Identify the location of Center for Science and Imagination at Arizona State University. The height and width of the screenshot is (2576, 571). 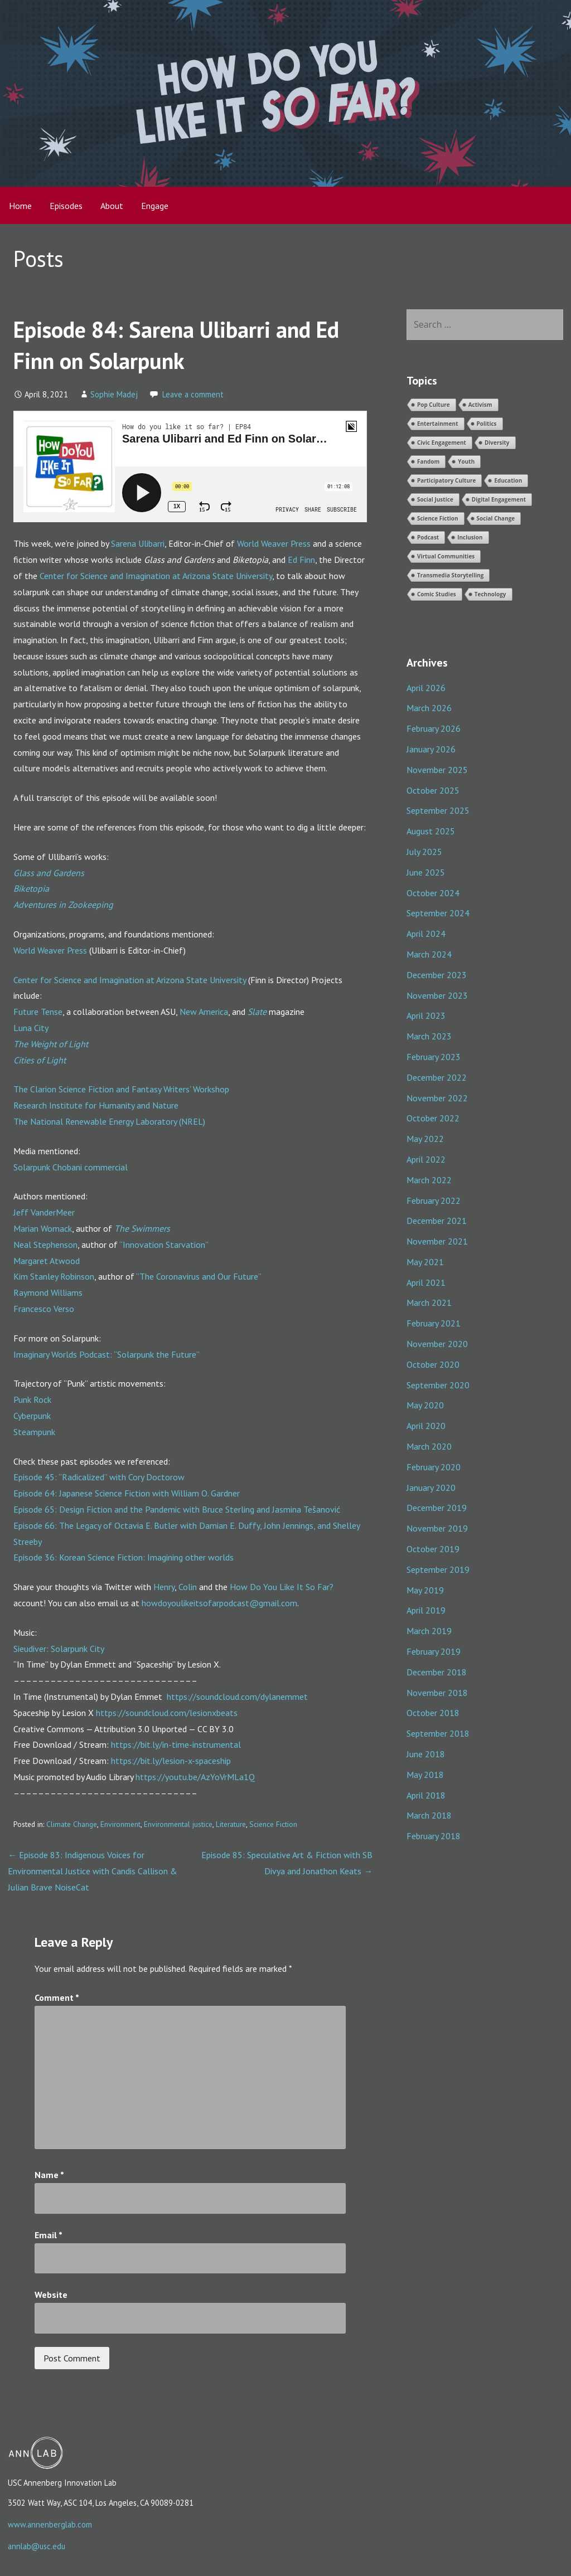
(156, 575).